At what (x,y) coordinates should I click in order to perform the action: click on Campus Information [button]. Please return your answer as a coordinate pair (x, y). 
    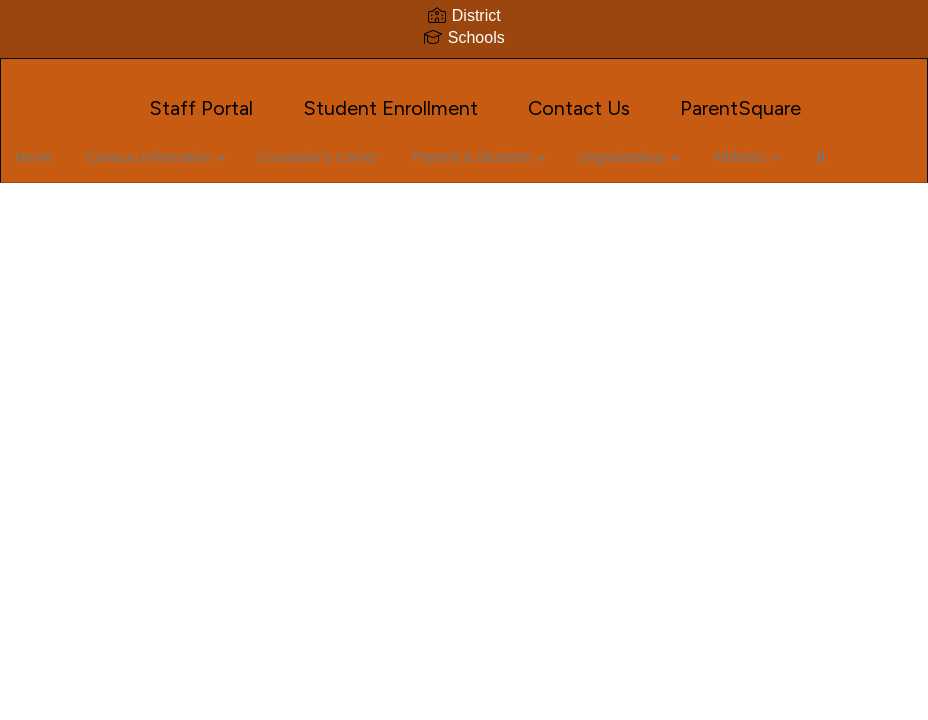
    Looking at the image, I should click on (183, 147).